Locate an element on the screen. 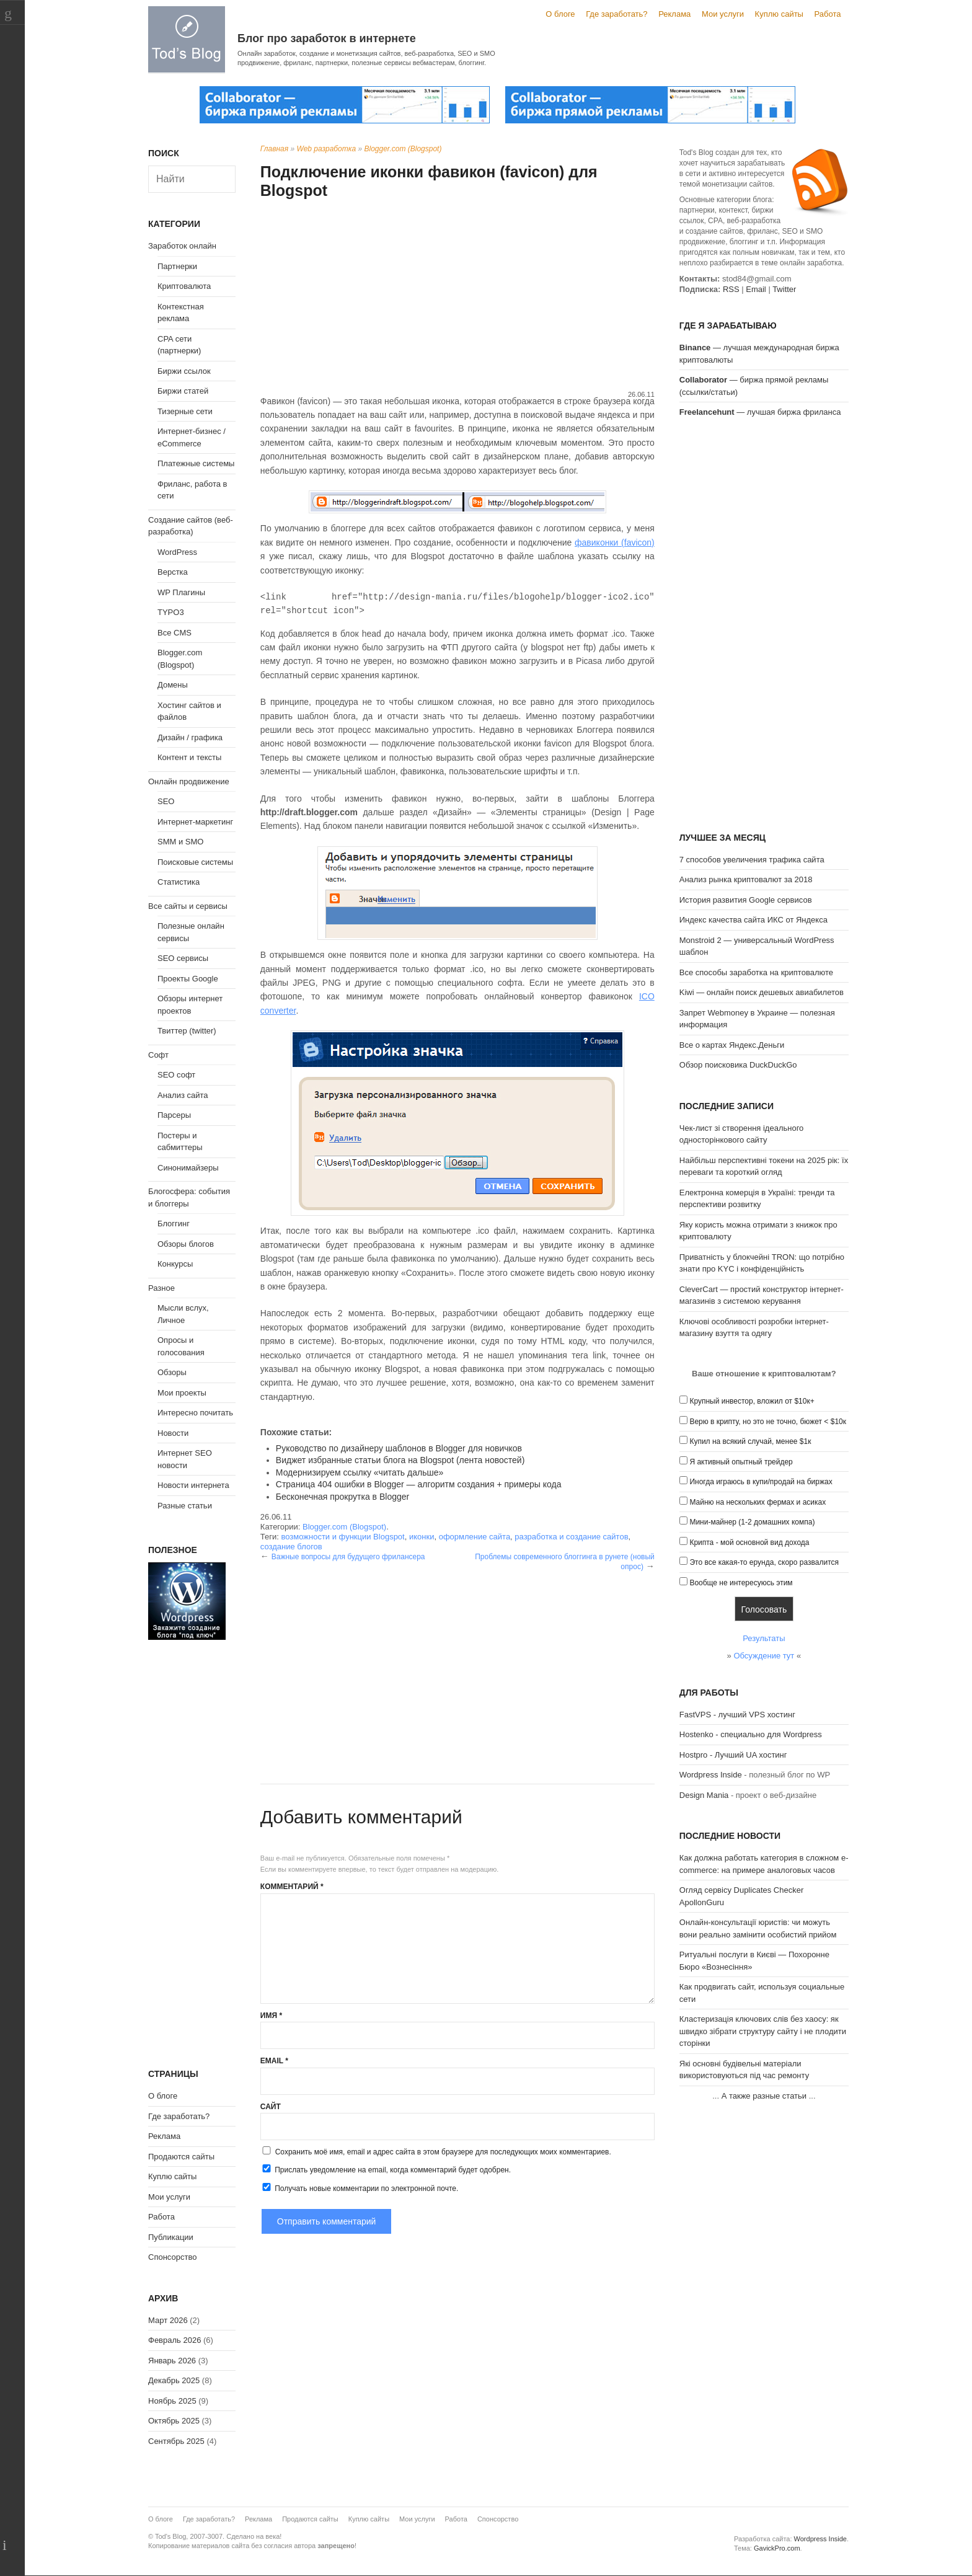 This screenshot has width=972, height=2576. FastVPS - лучший VPS хостинг is located at coordinates (737, 1714).